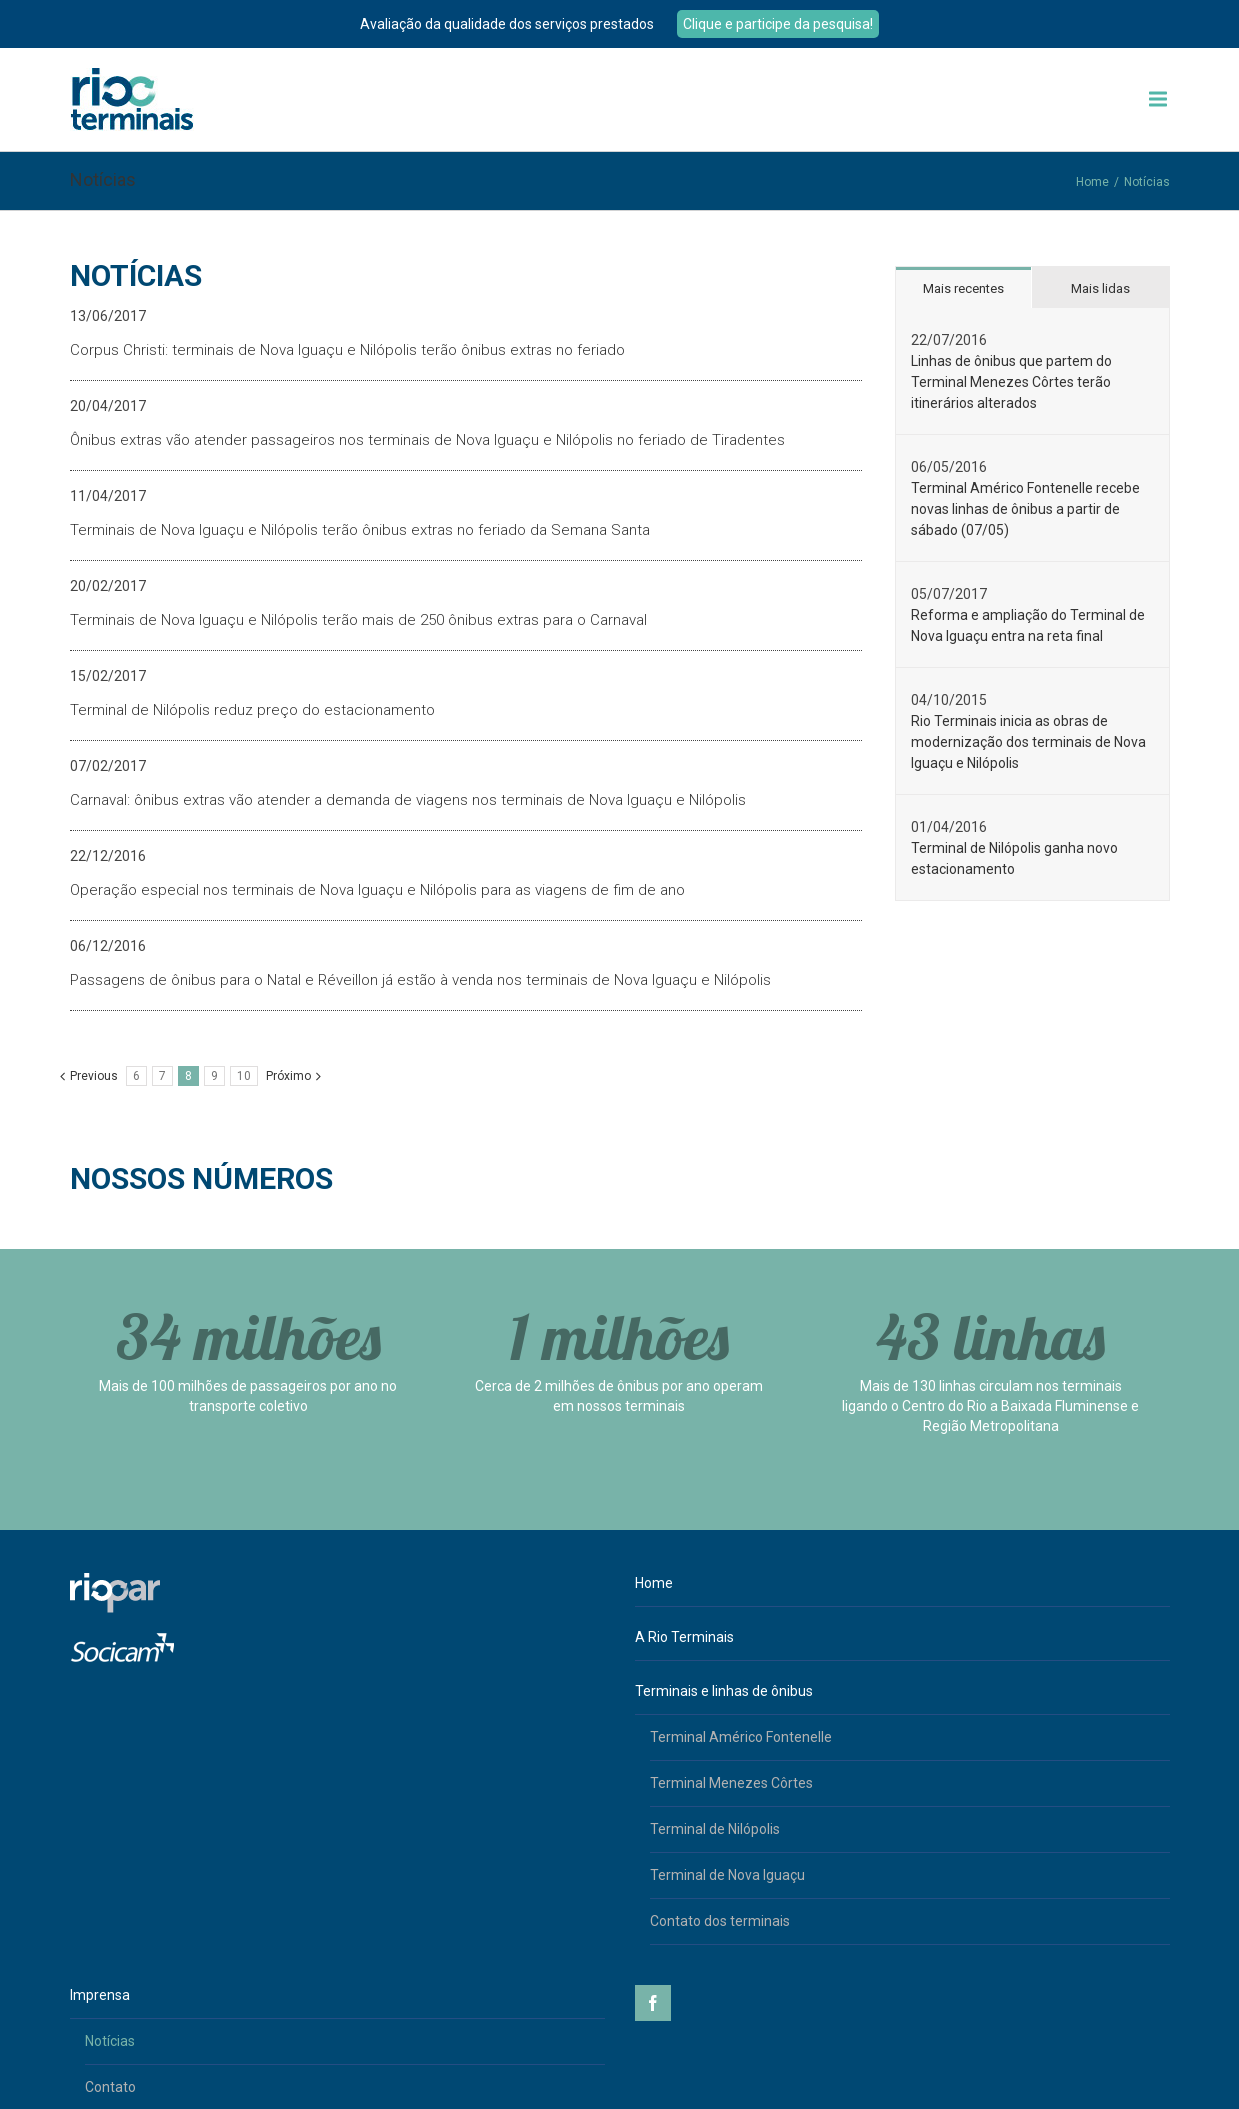  I want to click on Carnaval: ônibus extras vão atender a demanda de viagens nos terminais de Nova Iguaçu e Nilópolis, so click(408, 800).